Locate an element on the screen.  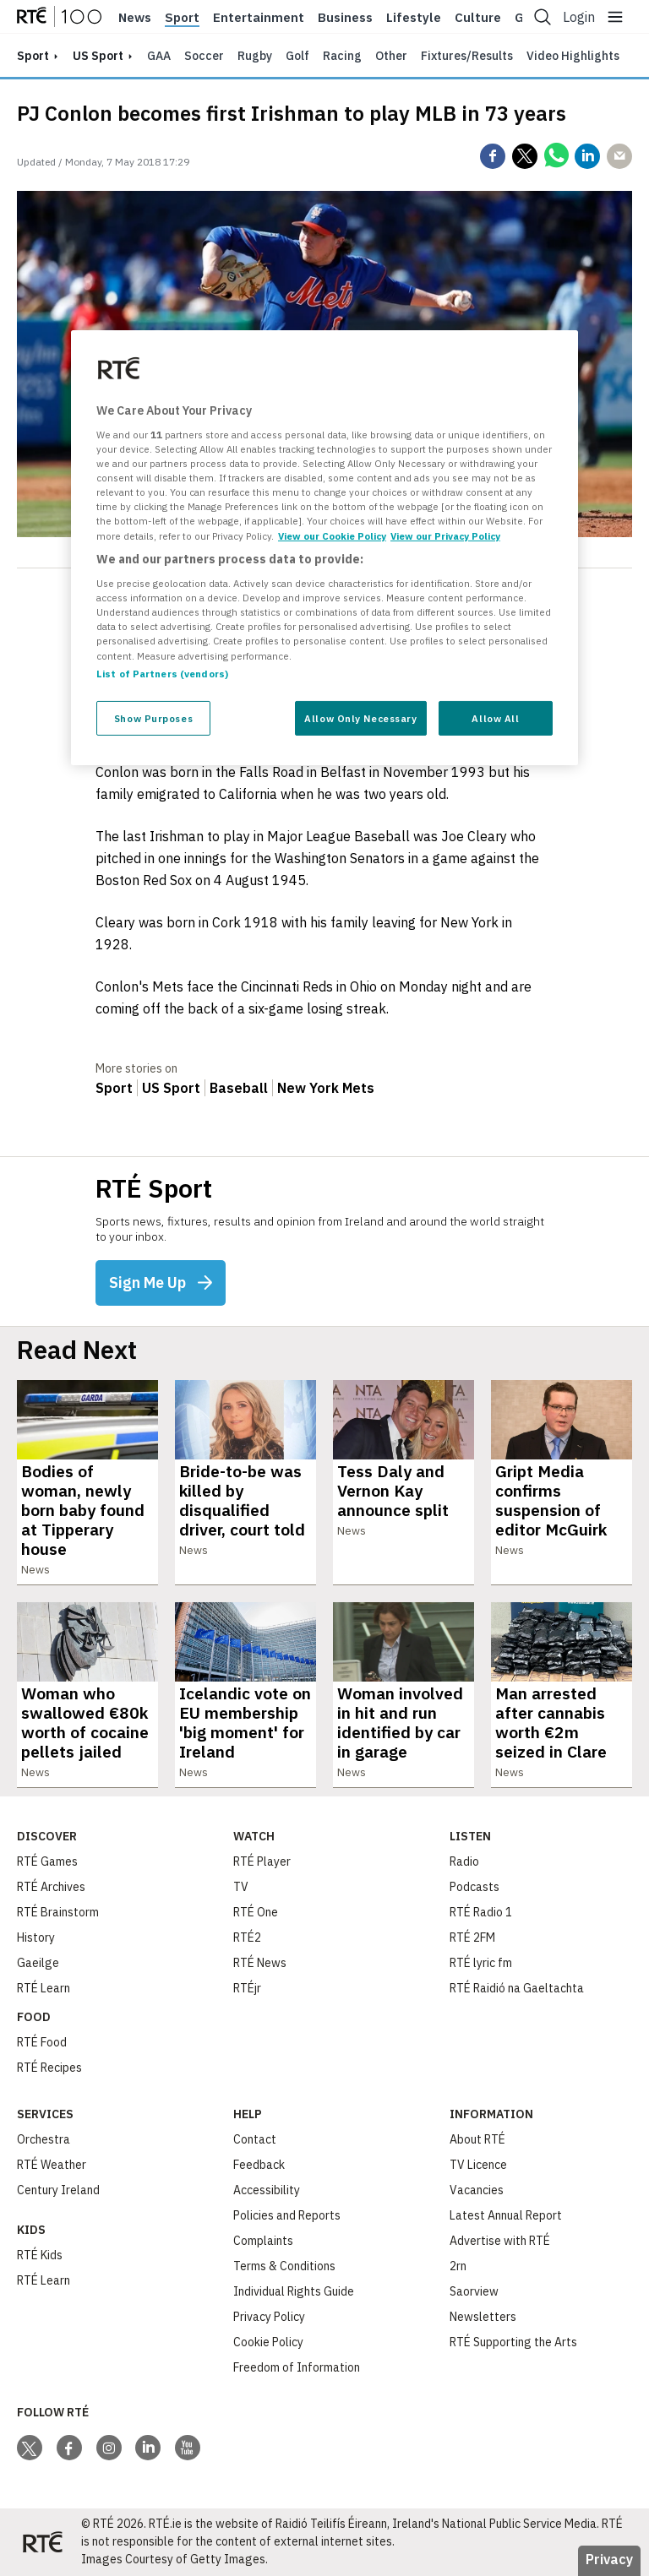
RTÉ Food is located at coordinates (42, 2042).